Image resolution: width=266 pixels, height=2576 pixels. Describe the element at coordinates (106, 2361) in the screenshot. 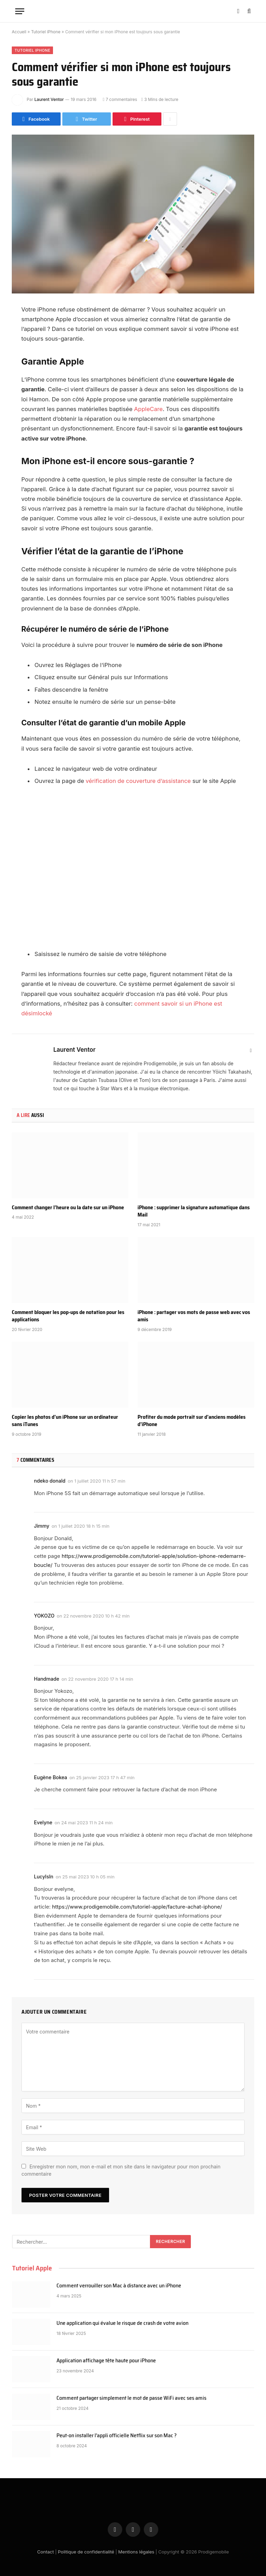

I see `Application affichage tête haute pour iPhone` at that location.